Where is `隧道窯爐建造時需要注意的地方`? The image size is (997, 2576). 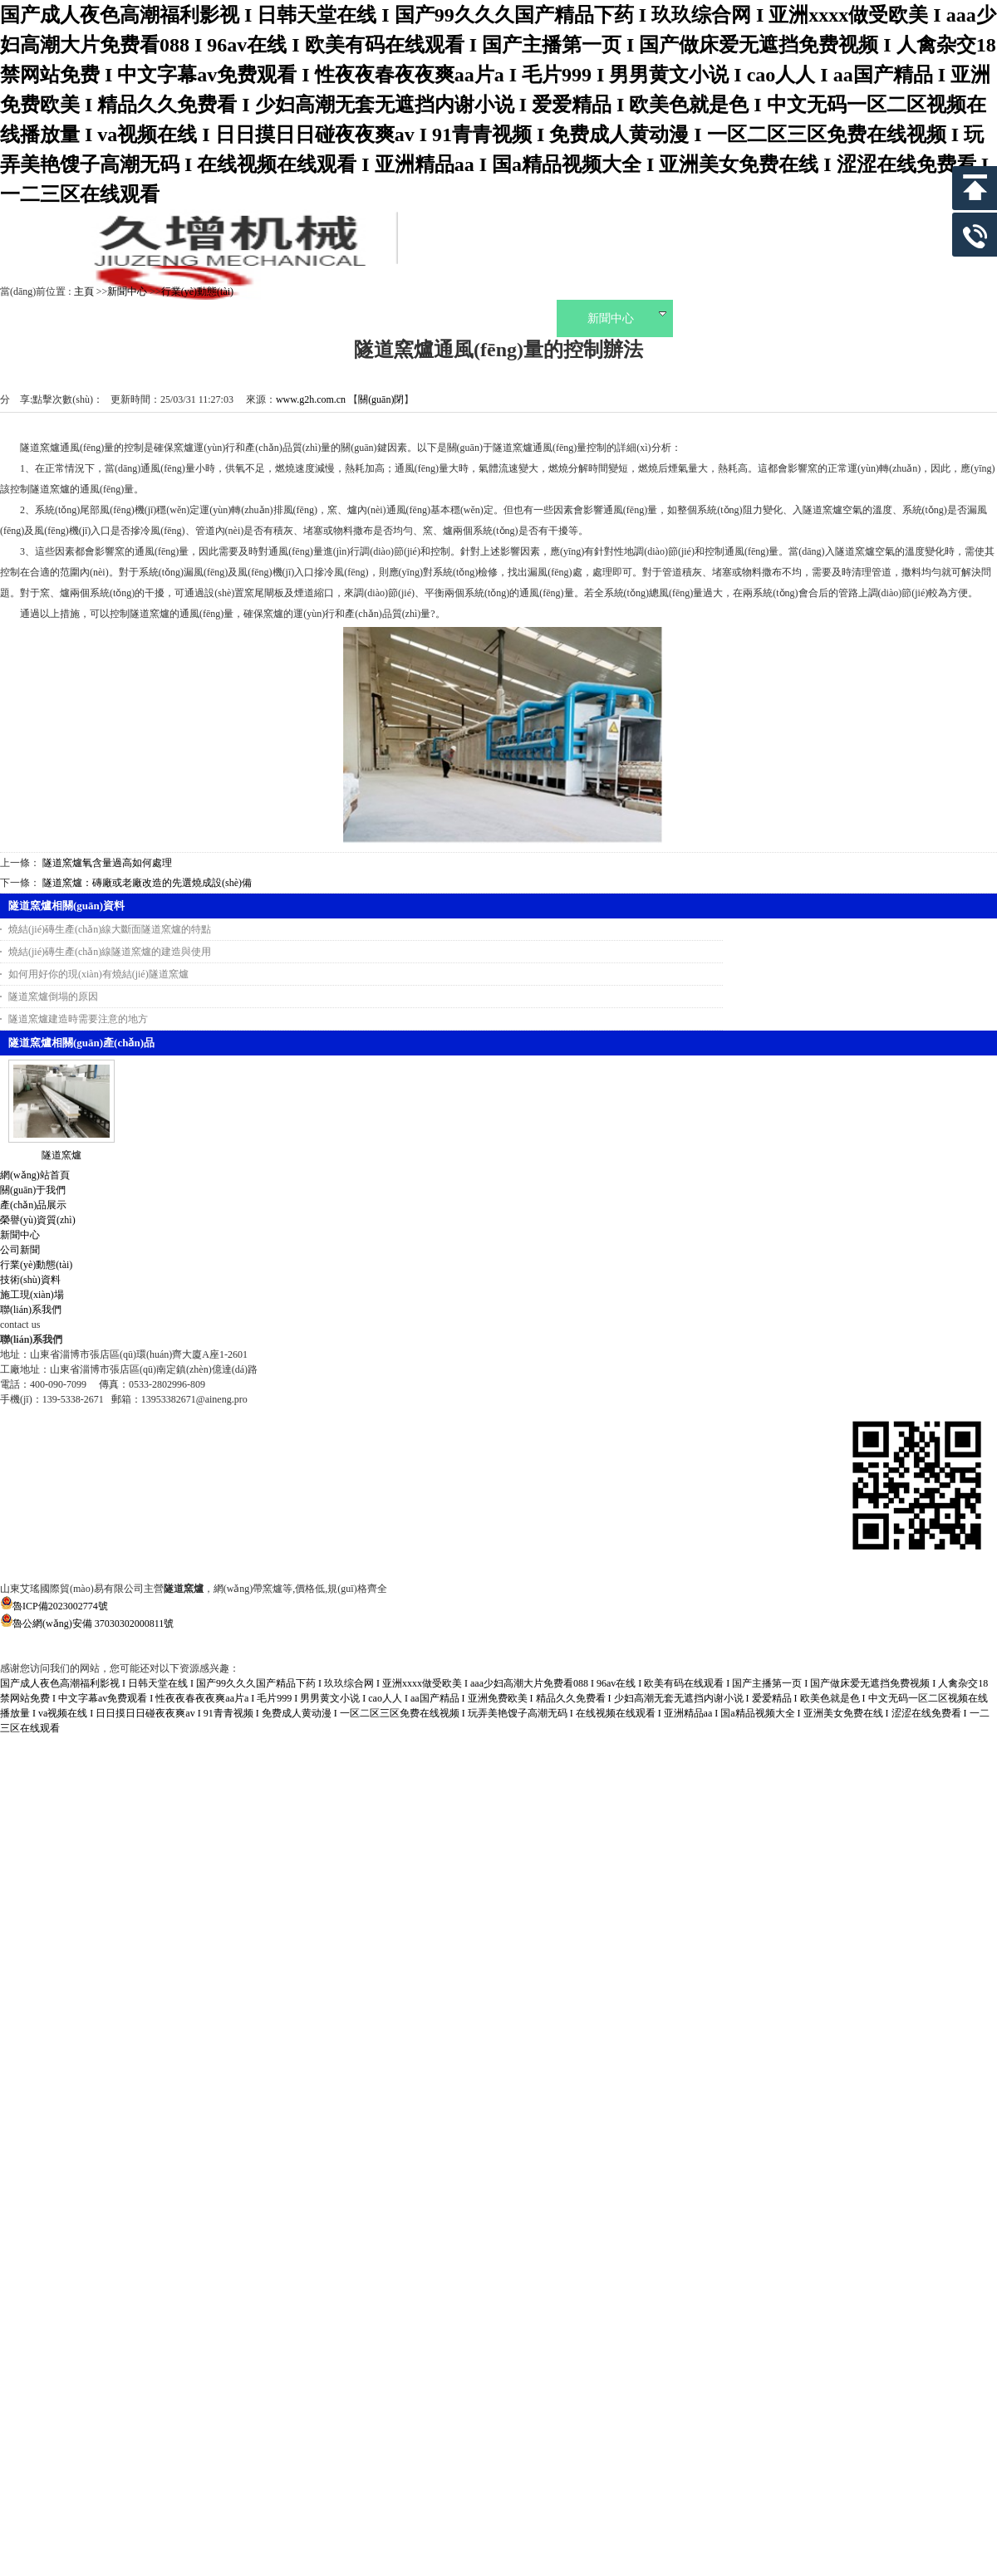
隧道窯爐建造時需要注意的地方 is located at coordinates (78, 1019).